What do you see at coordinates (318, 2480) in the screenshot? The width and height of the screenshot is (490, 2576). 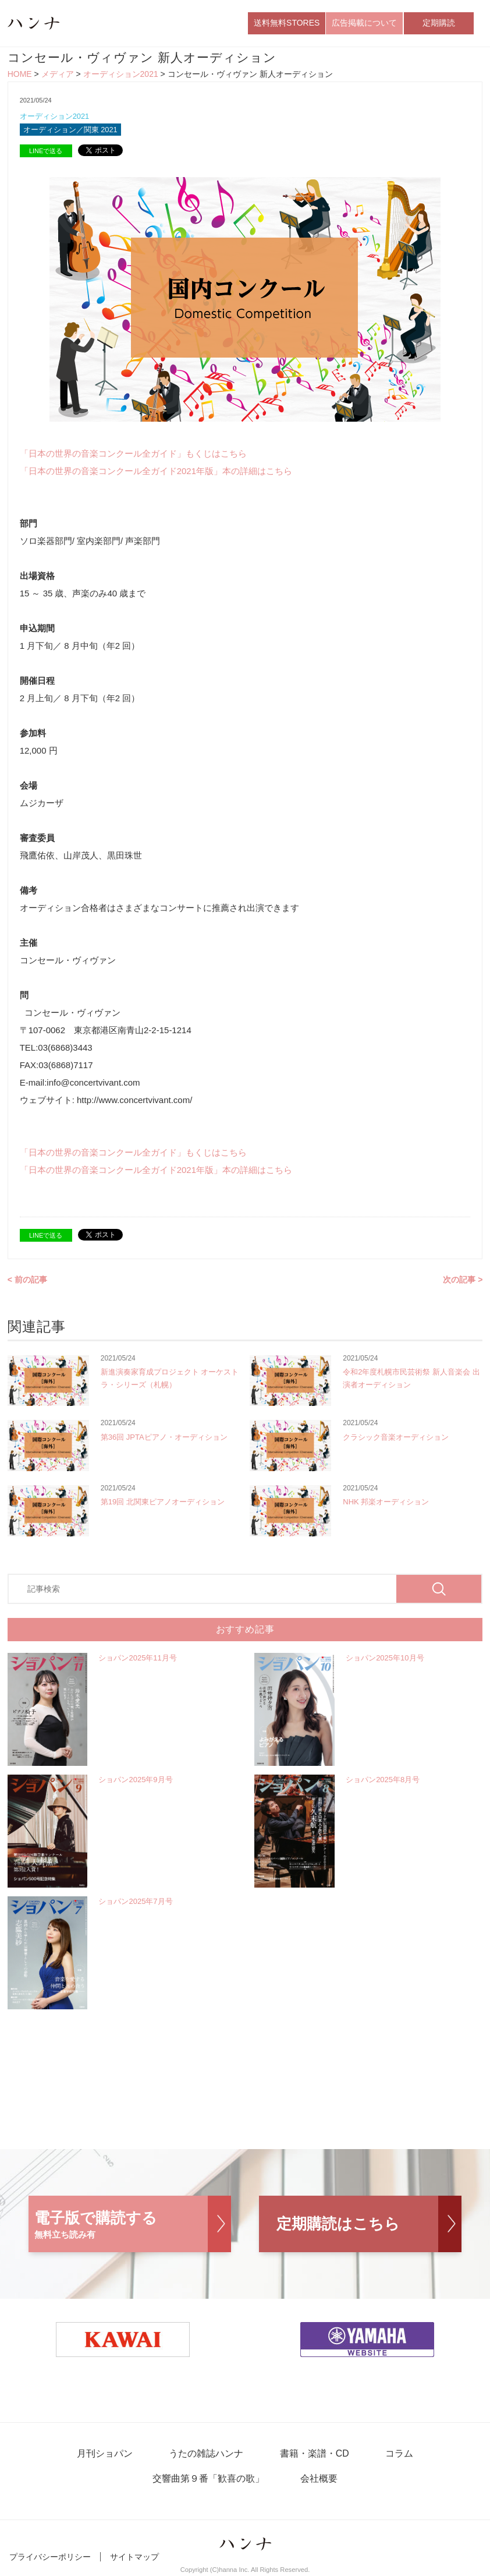 I see `会社概要` at bounding box center [318, 2480].